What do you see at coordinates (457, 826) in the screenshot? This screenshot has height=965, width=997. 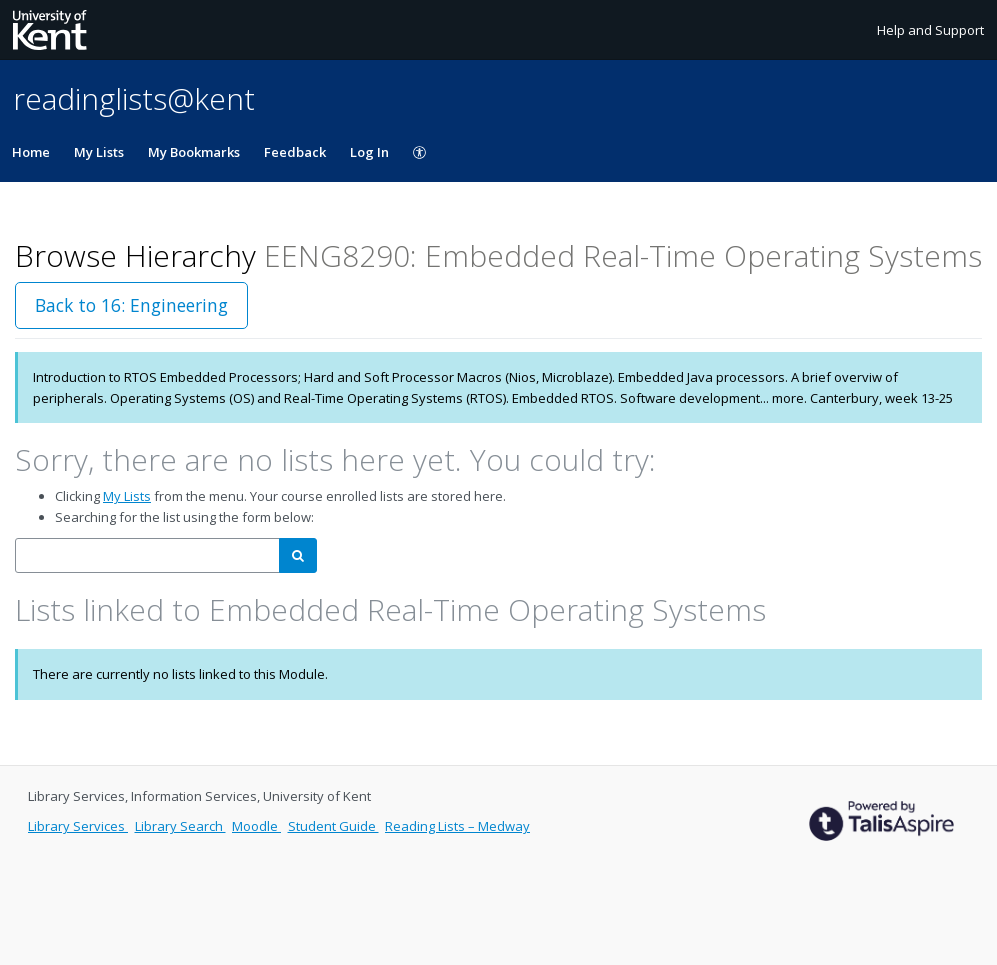 I see `Reading Lists – Medway` at bounding box center [457, 826].